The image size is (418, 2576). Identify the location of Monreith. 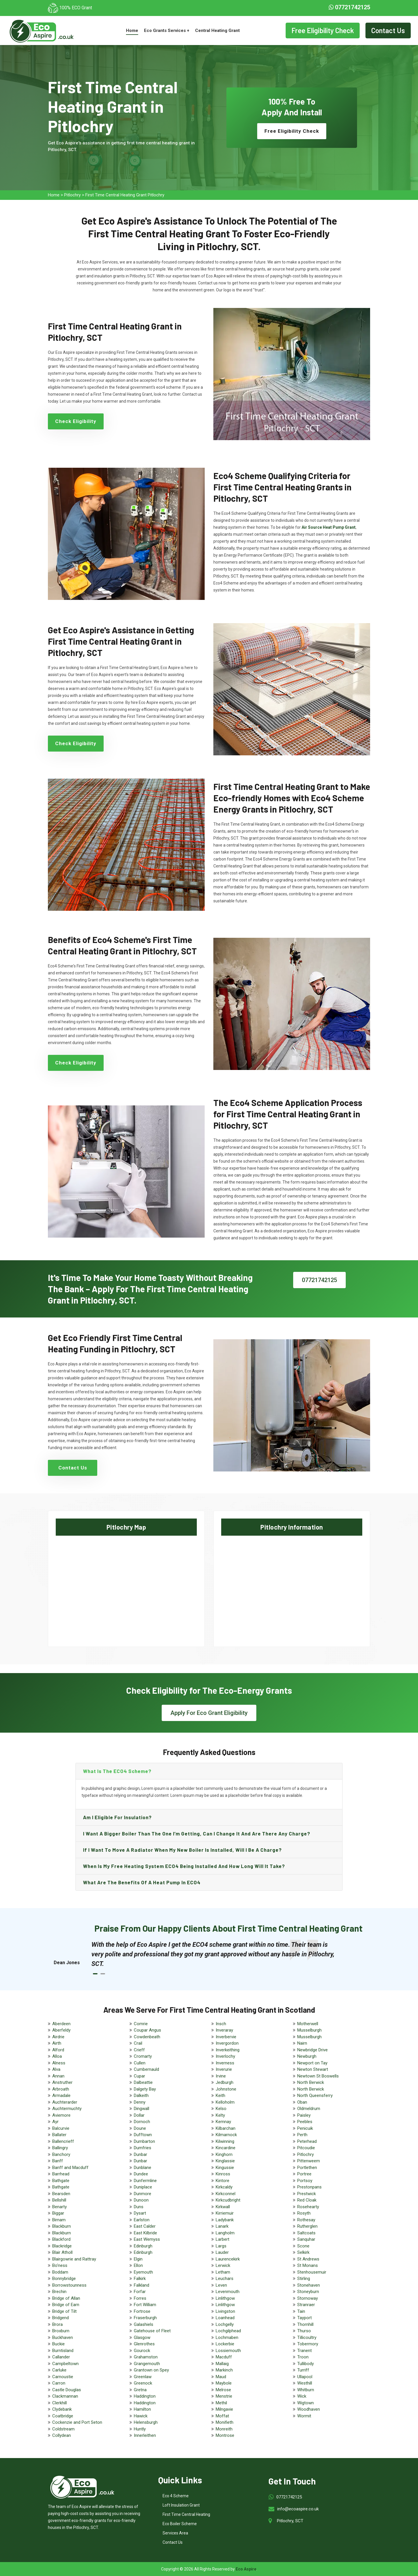
(224, 2429).